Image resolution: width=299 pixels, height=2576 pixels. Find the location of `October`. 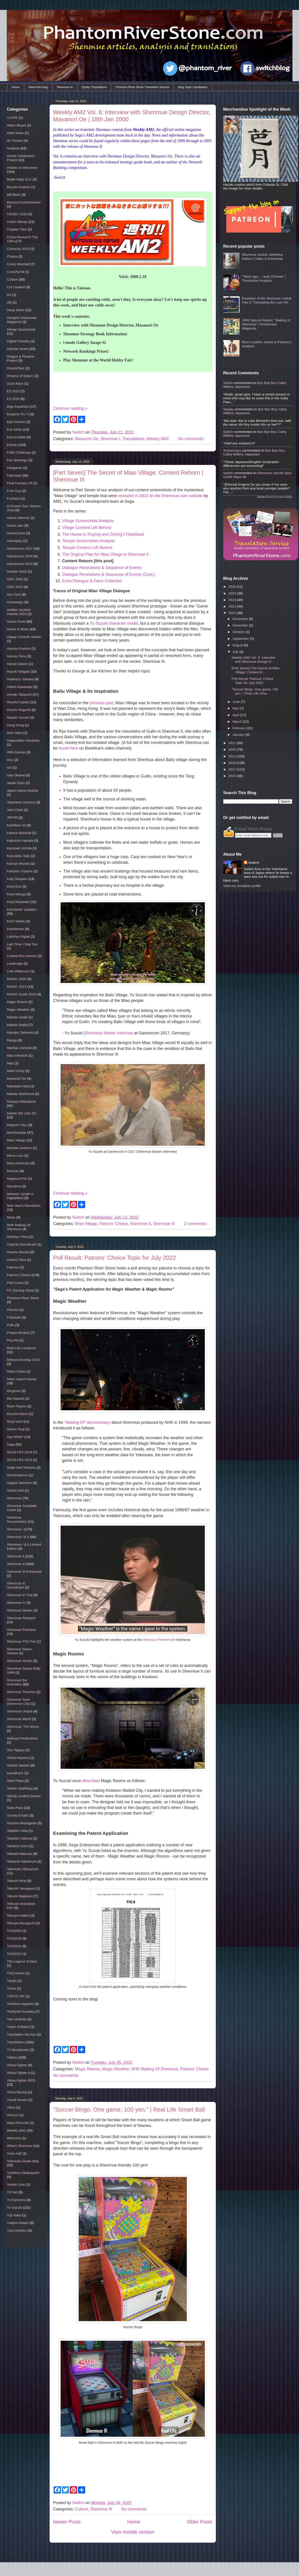

October is located at coordinates (239, 632).